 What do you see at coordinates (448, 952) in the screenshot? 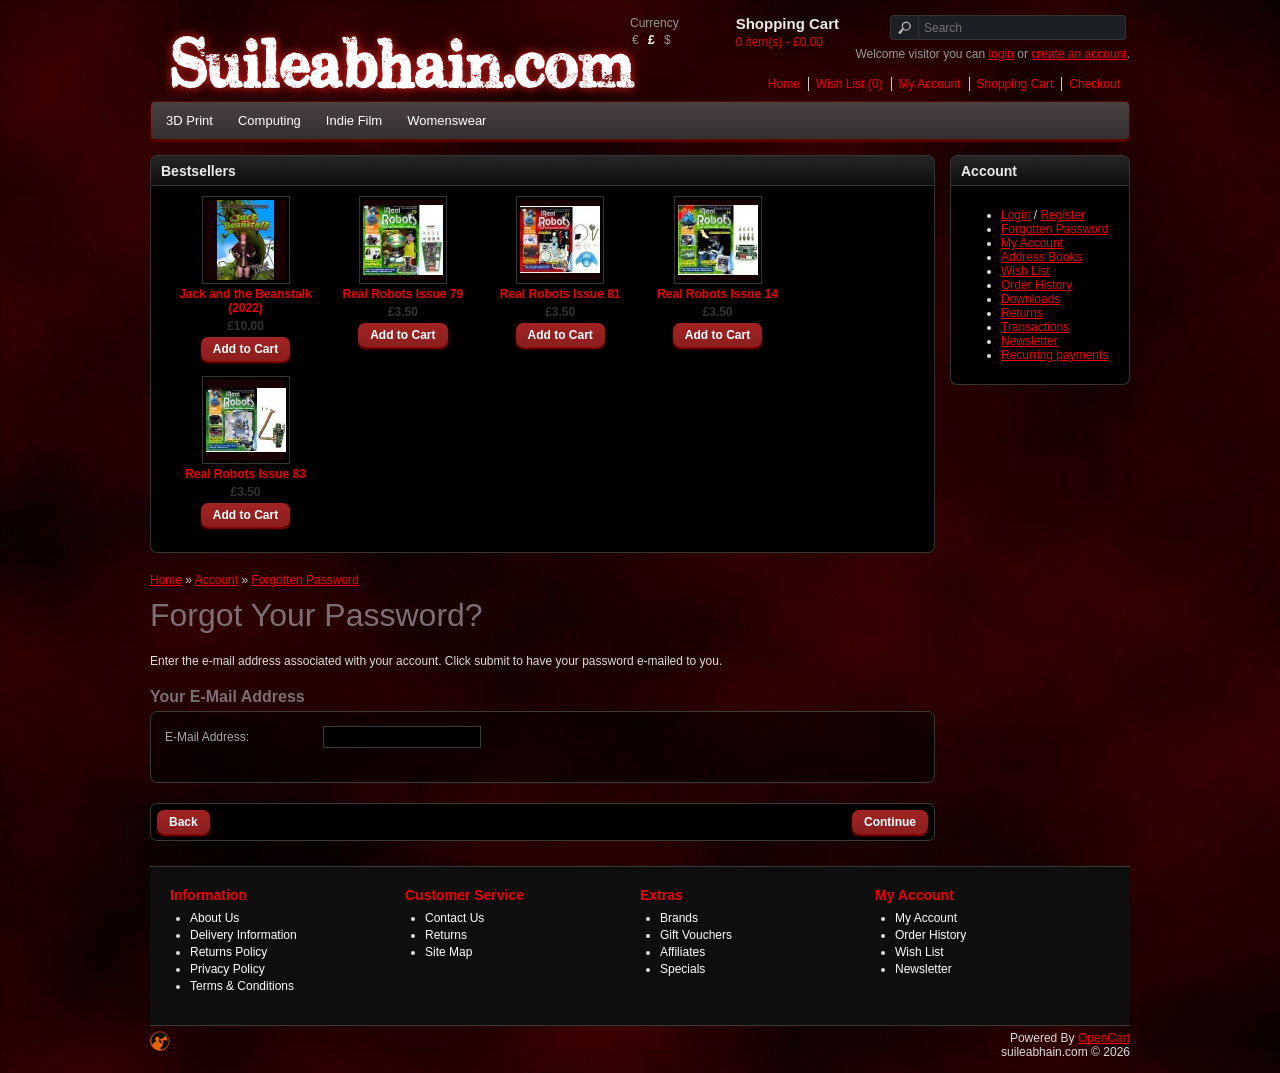
I see `Site Map` at bounding box center [448, 952].